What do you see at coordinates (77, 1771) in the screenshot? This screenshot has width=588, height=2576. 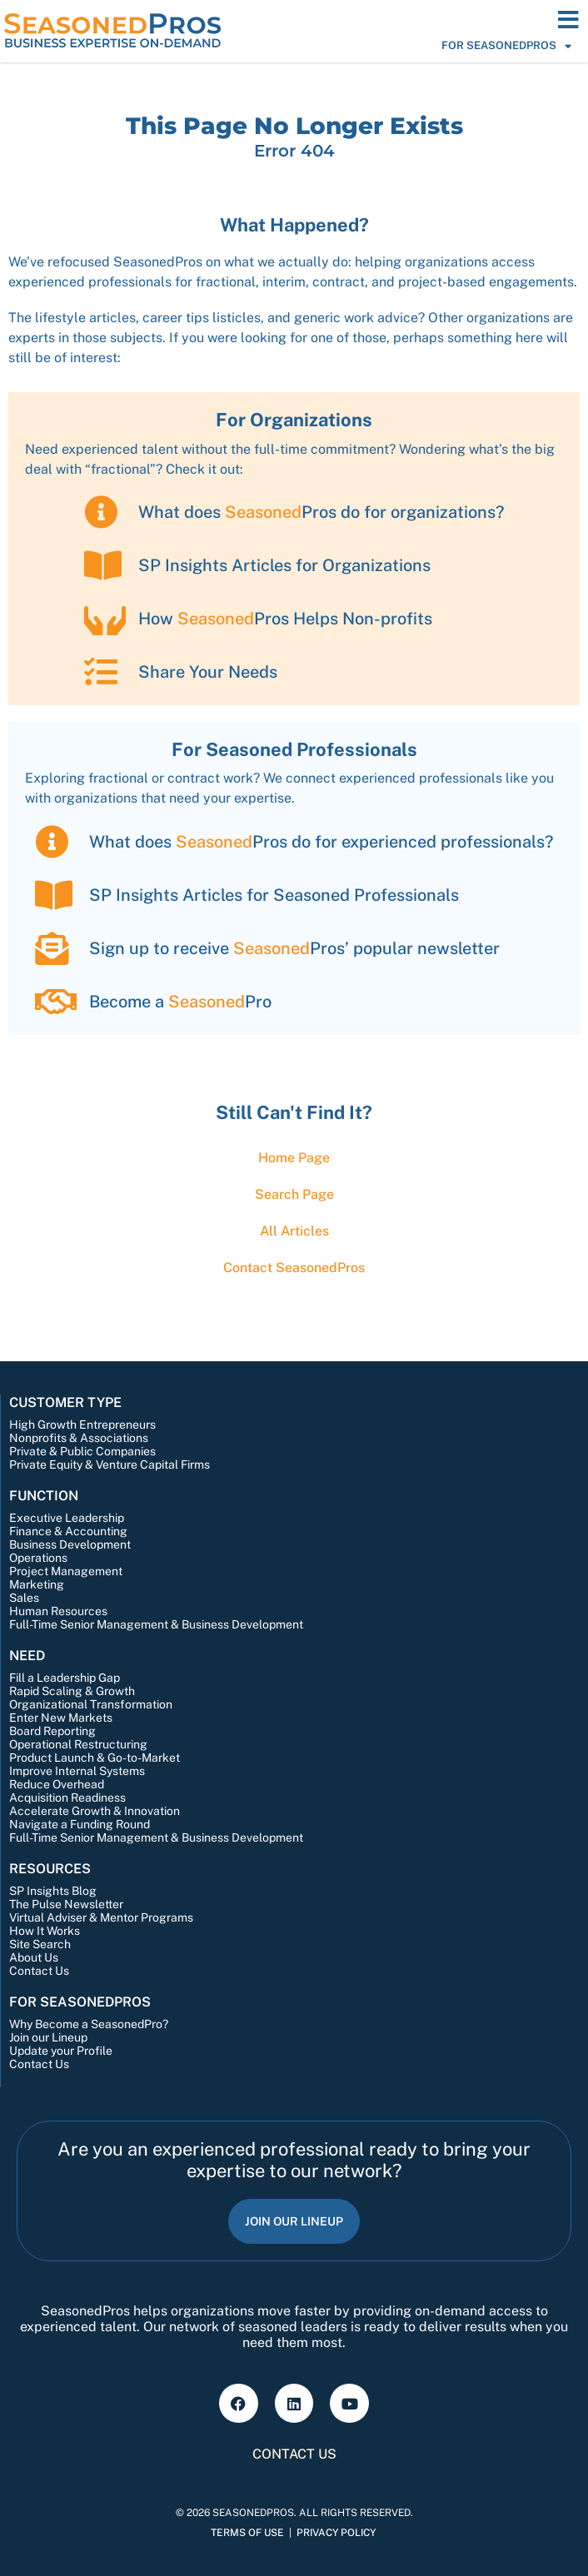 I see `Improve Internal Systems` at bounding box center [77, 1771].